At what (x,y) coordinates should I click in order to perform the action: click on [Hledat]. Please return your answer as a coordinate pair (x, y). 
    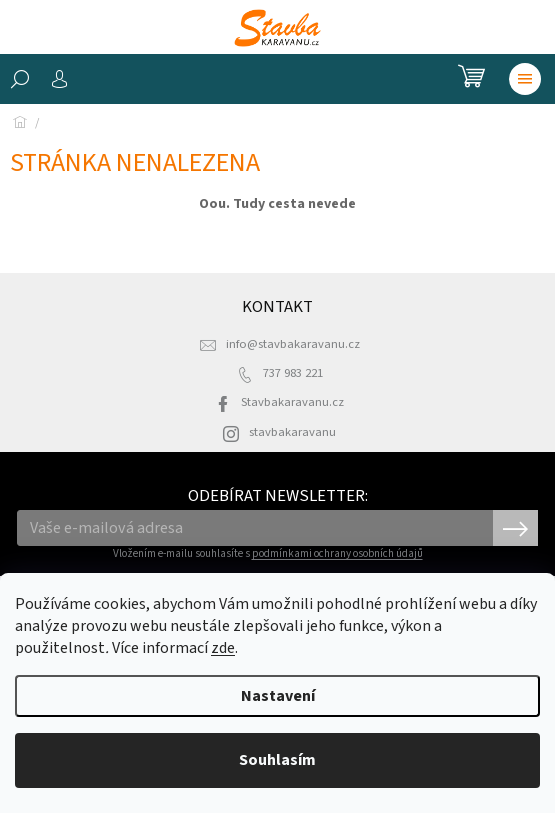
    Looking at the image, I should click on (20, 79).